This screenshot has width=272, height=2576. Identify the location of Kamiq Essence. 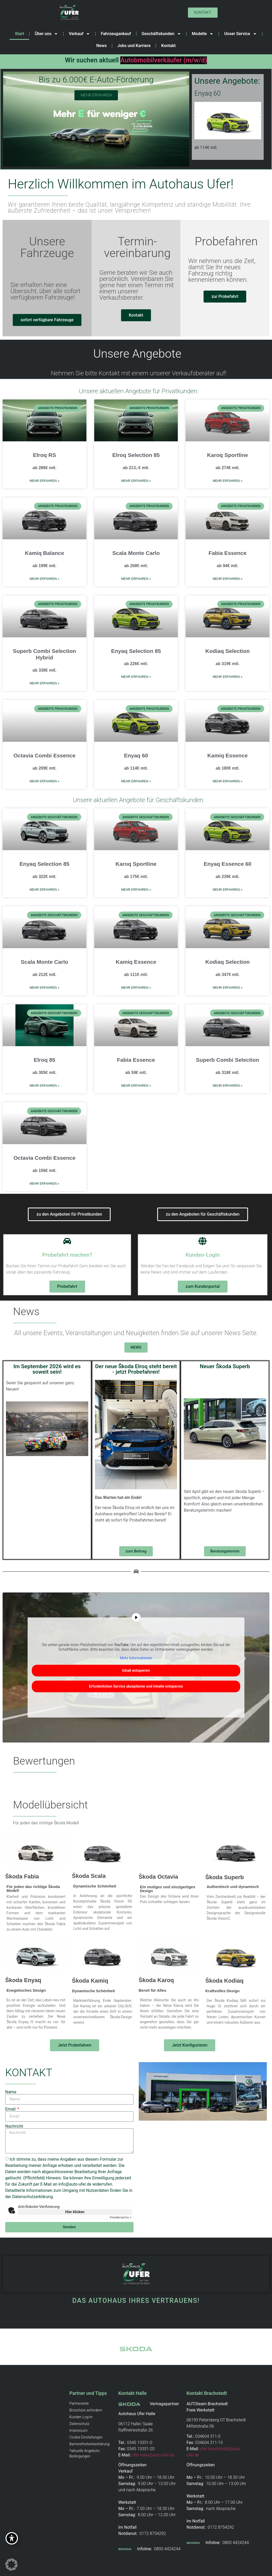
(227, 755).